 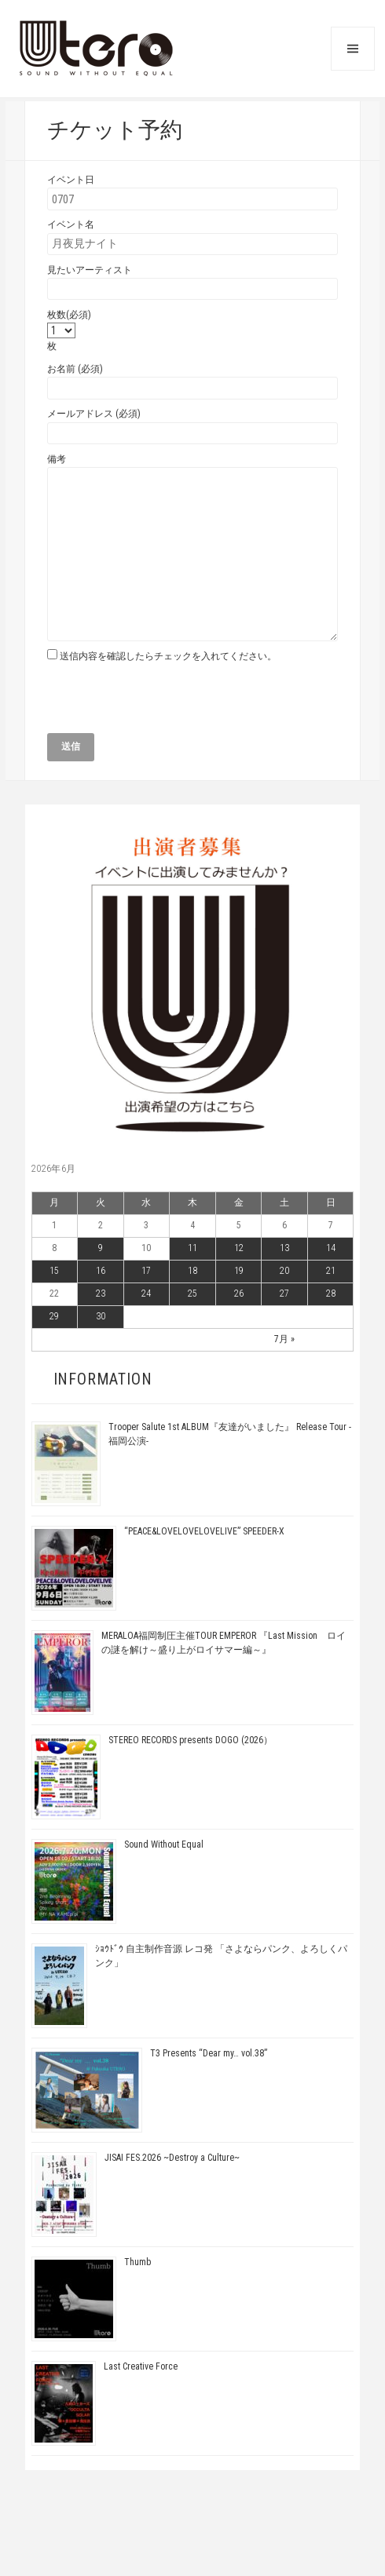 What do you see at coordinates (146, 1293) in the screenshot?
I see `24 [2026年6月24日 に投稿を公開]` at bounding box center [146, 1293].